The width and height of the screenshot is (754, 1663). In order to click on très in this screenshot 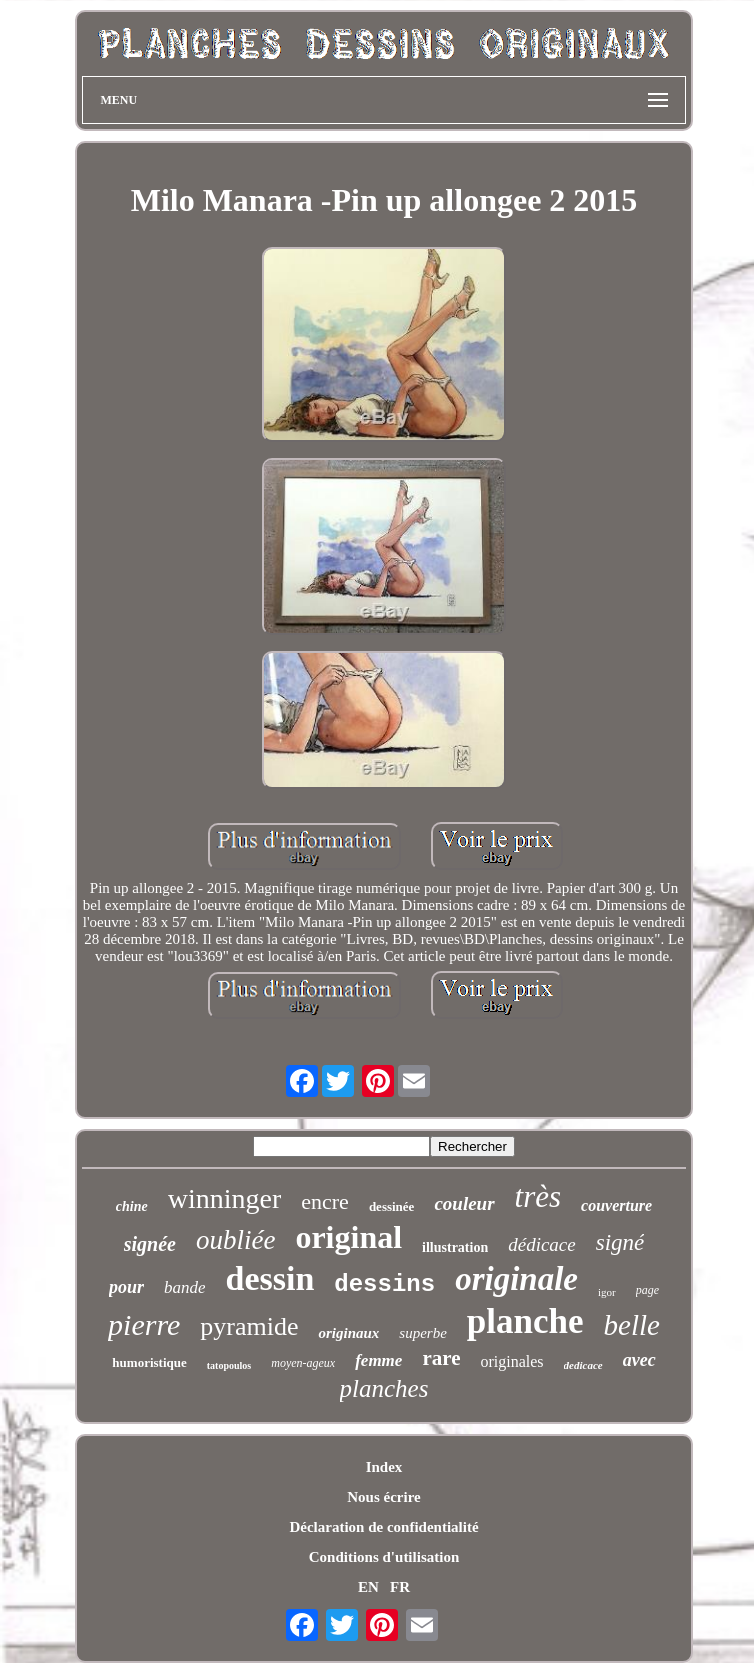, I will do `click(538, 1196)`.